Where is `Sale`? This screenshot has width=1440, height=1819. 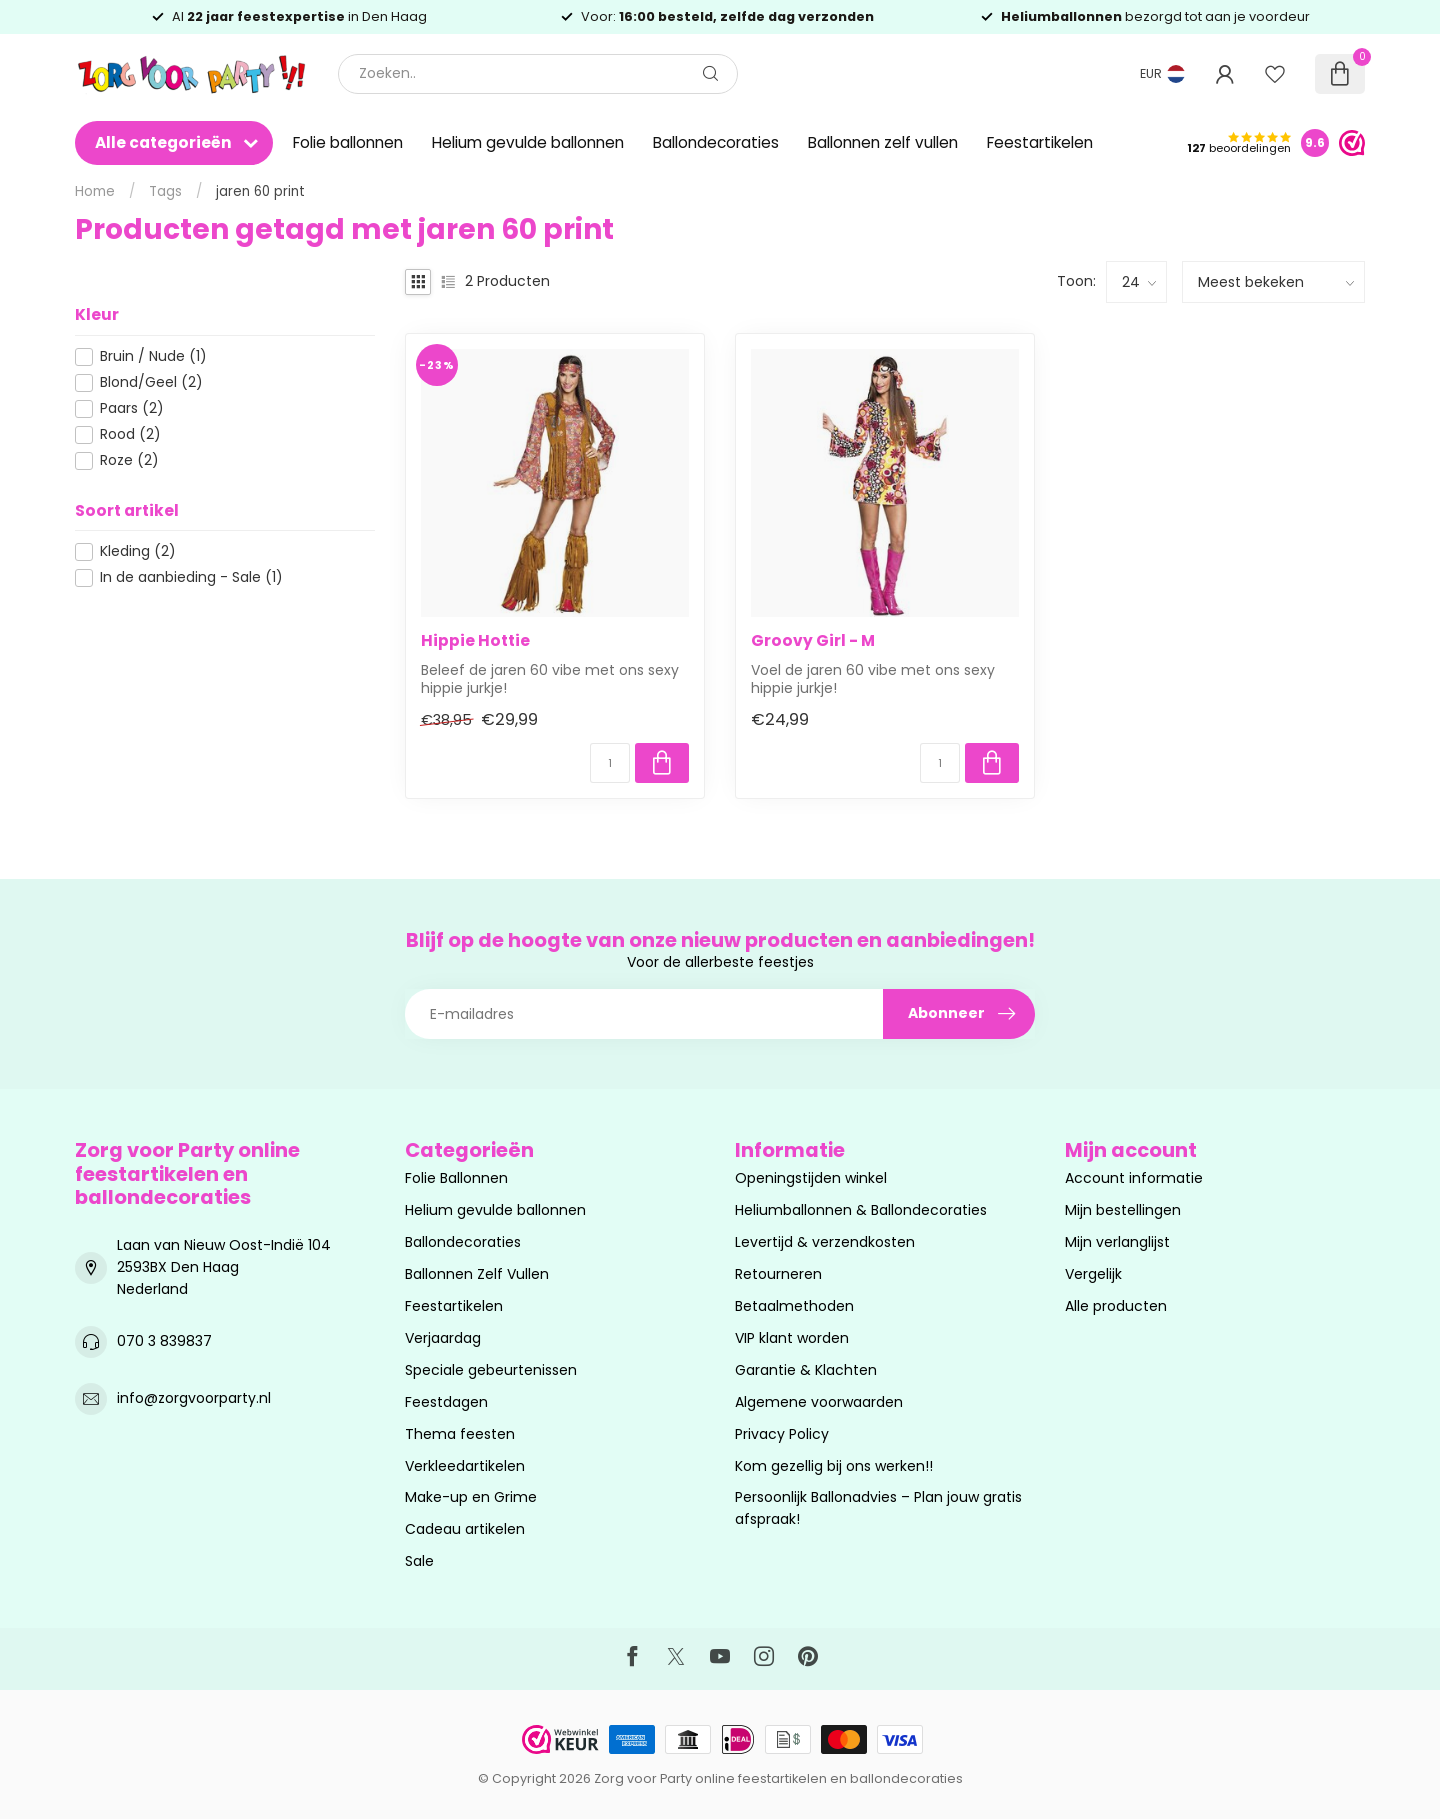 Sale is located at coordinates (419, 1561).